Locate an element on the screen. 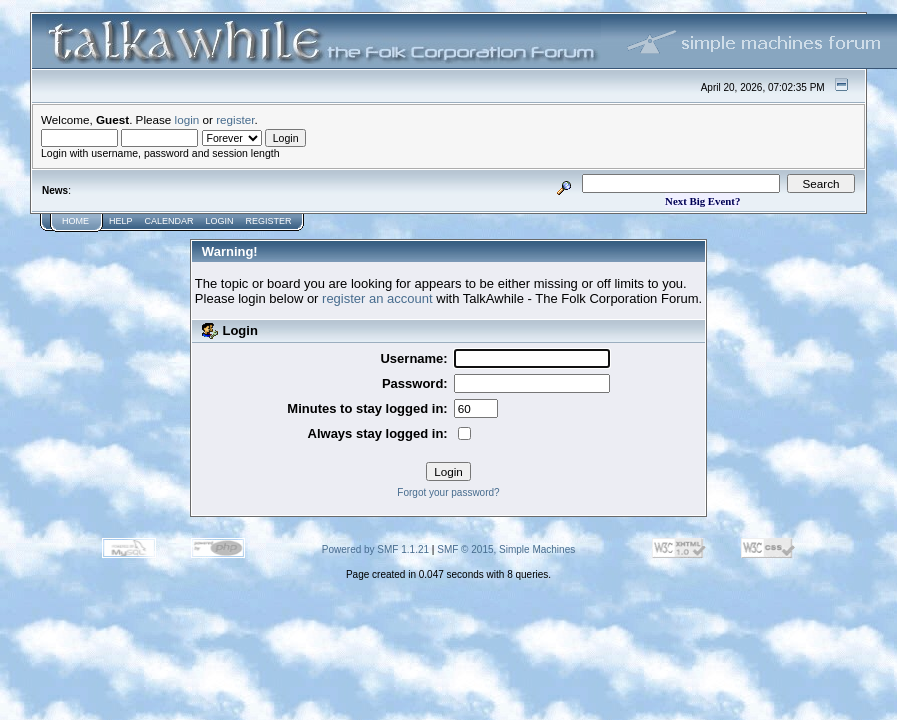 The width and height of the screenshot is (897, 720). Home is located at coordinates (75, 221).